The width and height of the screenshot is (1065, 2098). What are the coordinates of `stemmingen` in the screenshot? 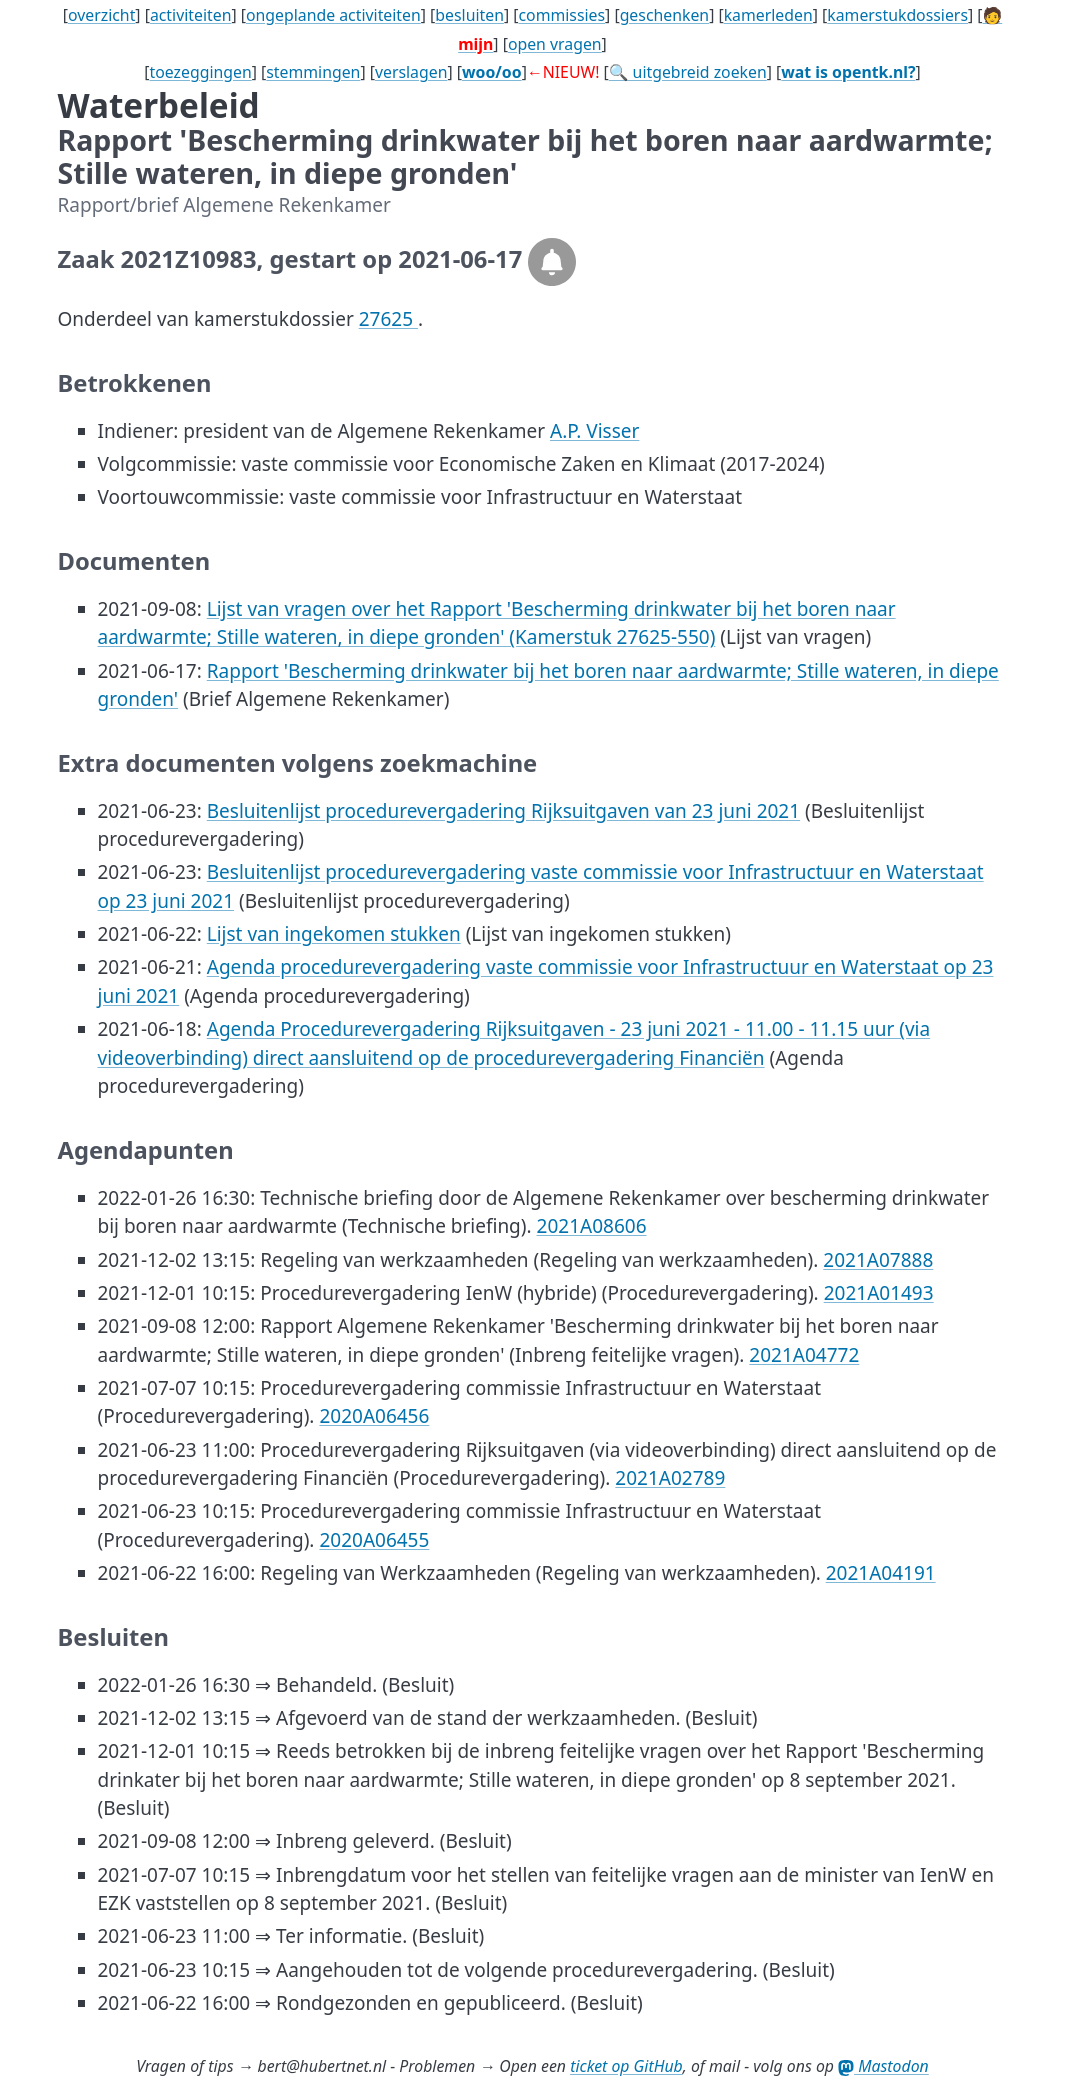 It's located at (313, 72).